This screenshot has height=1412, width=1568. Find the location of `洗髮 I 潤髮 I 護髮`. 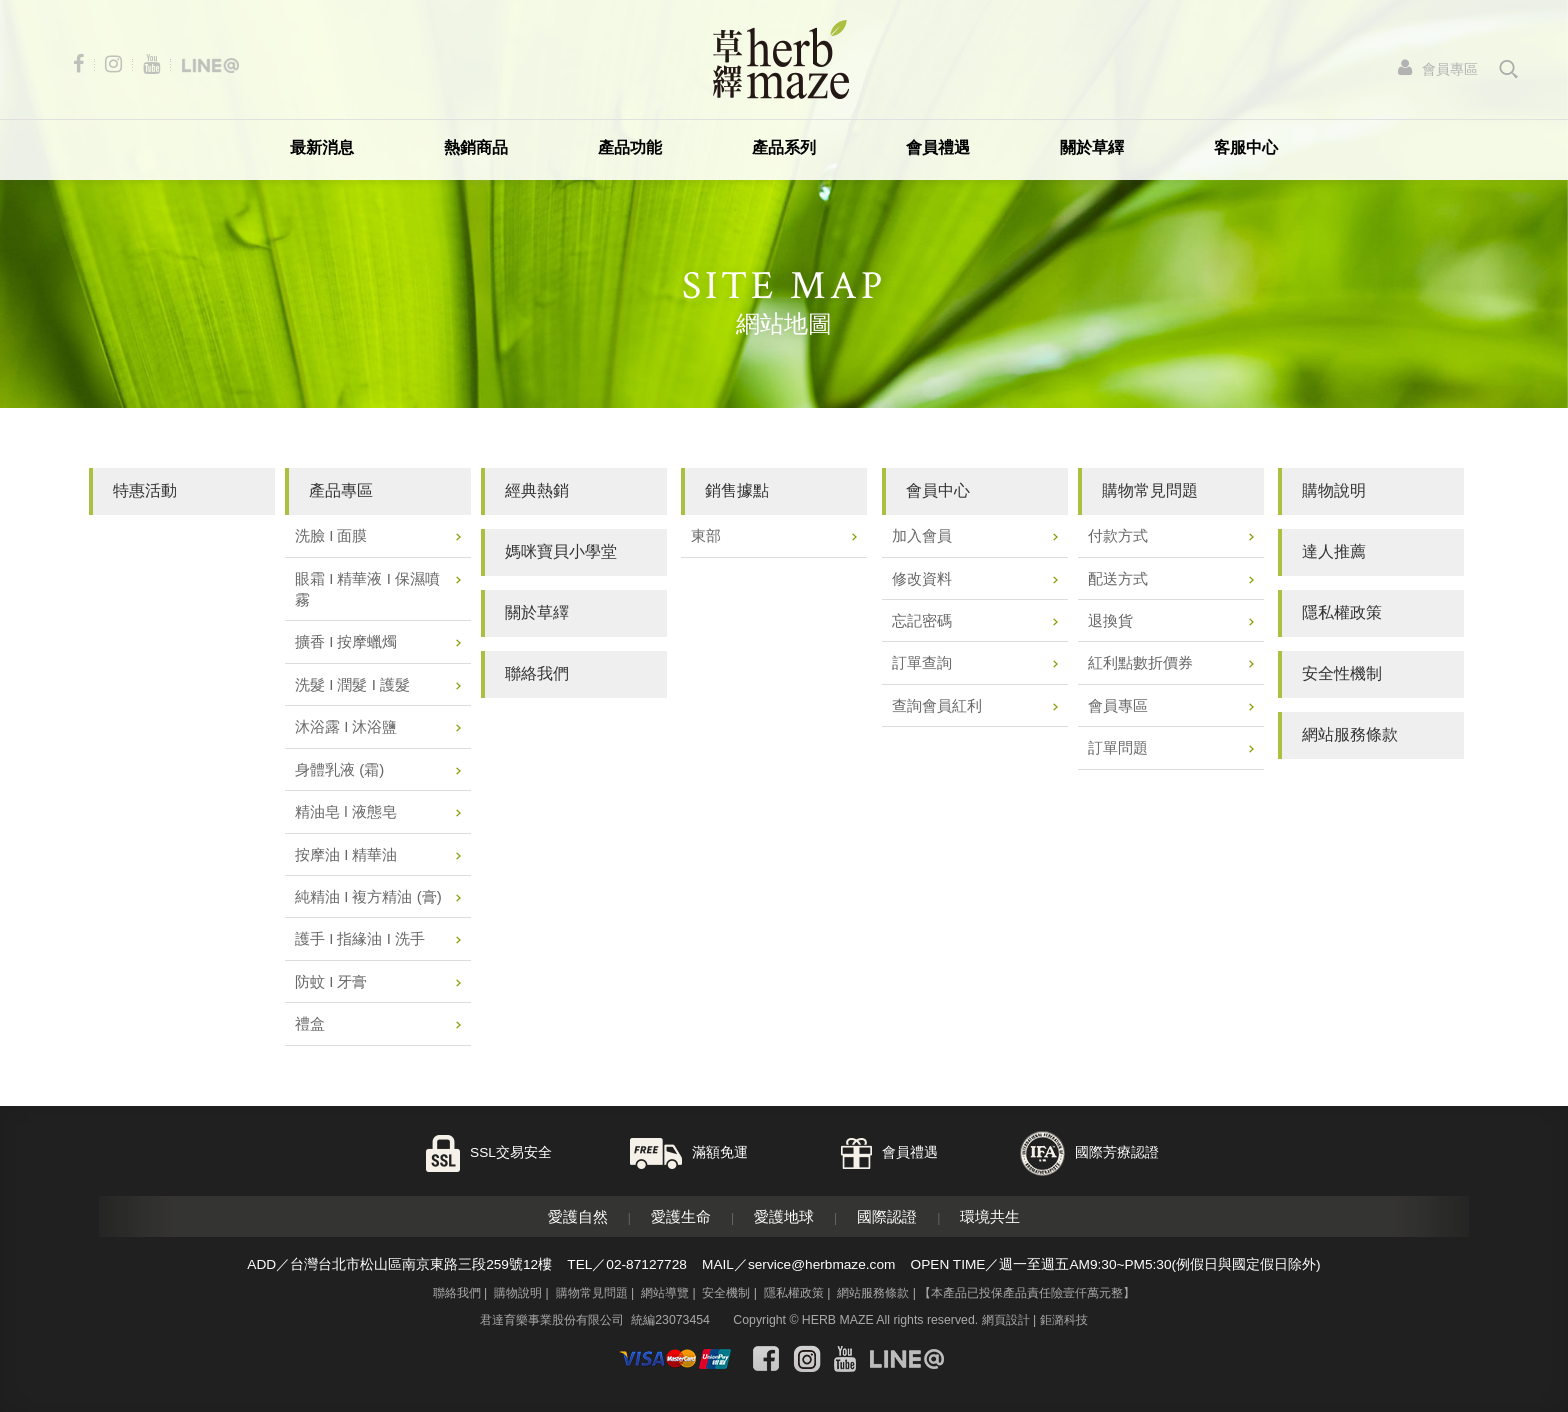

洗髮 I 潤髮 I 護髮 is located at coordinates (352, 684).